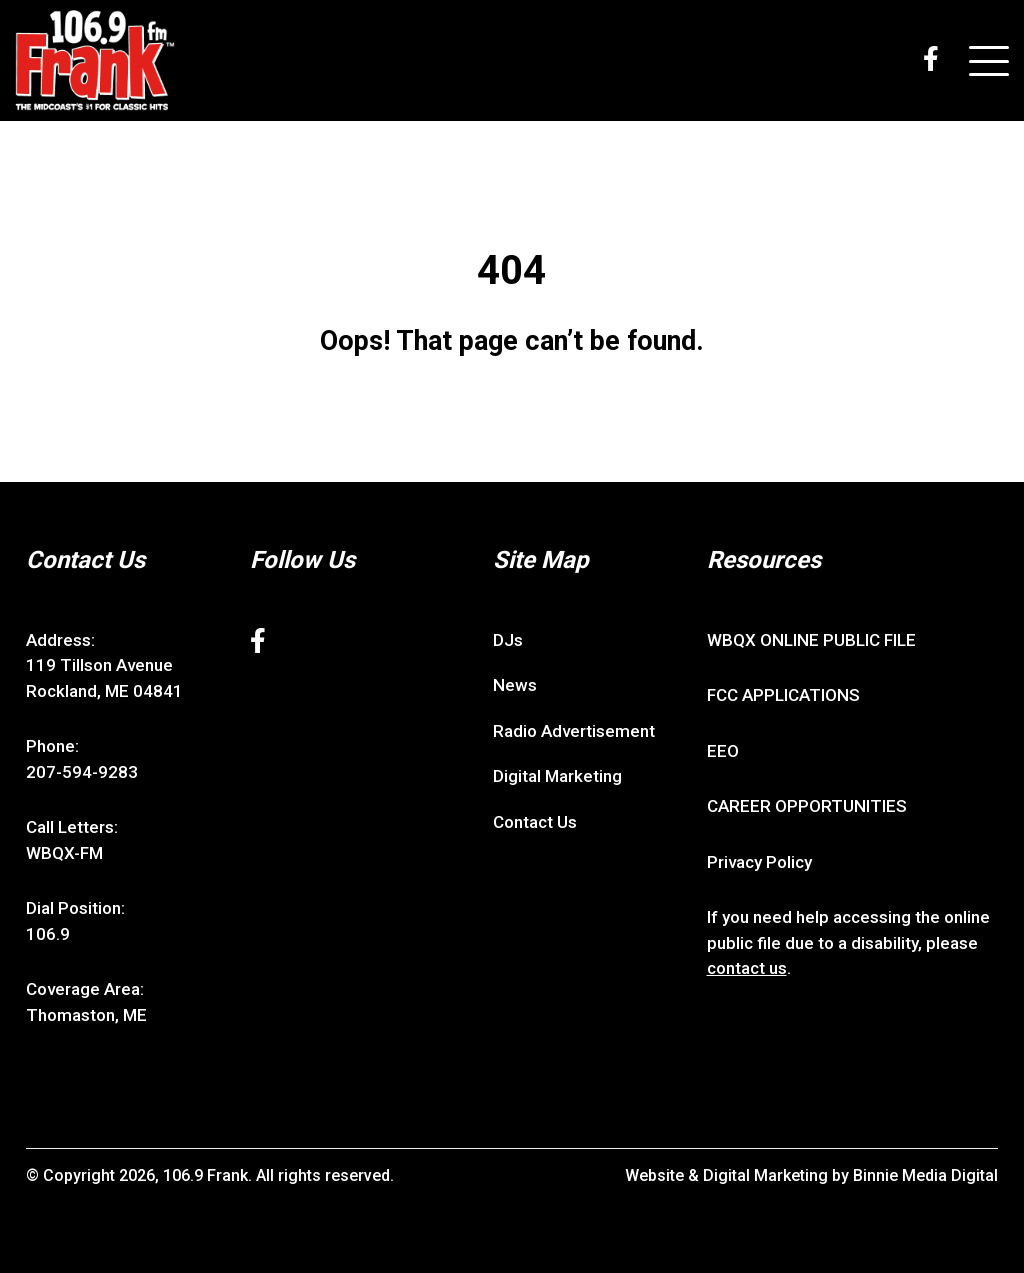  I want to click on Contact Us, so click(535, 822).